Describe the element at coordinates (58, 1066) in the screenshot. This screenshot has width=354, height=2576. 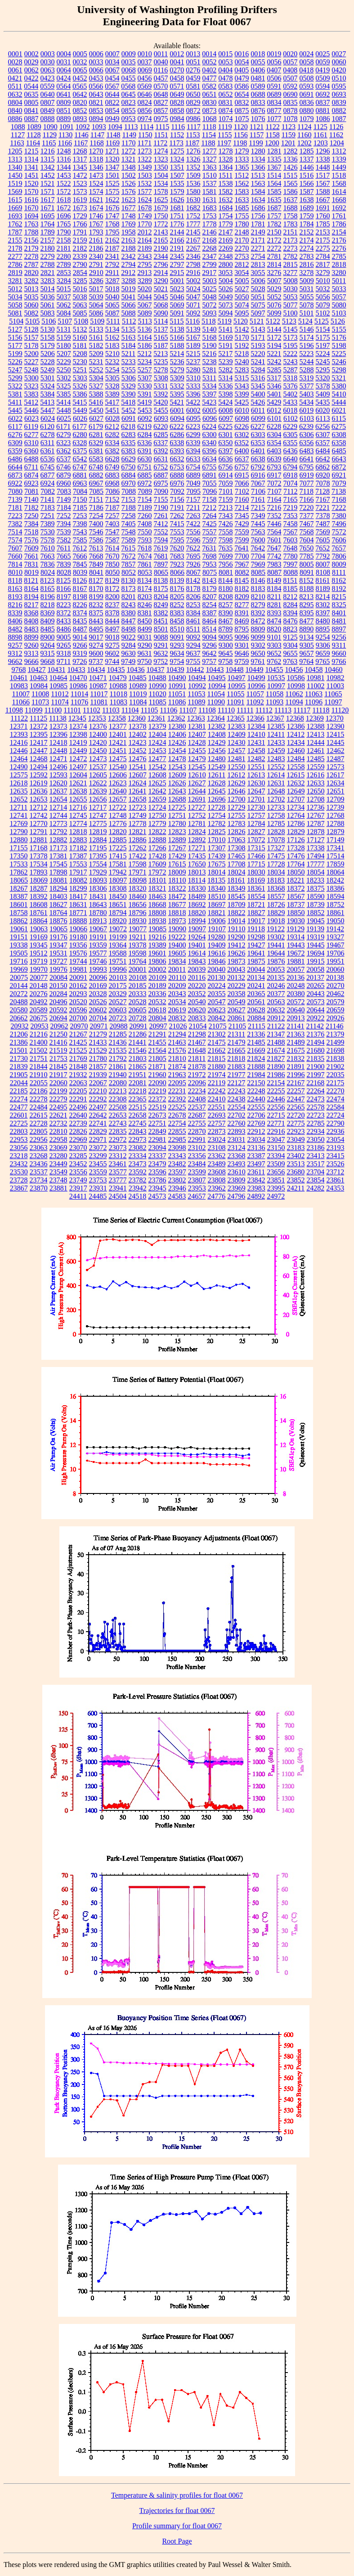
I see `21845` at that location.